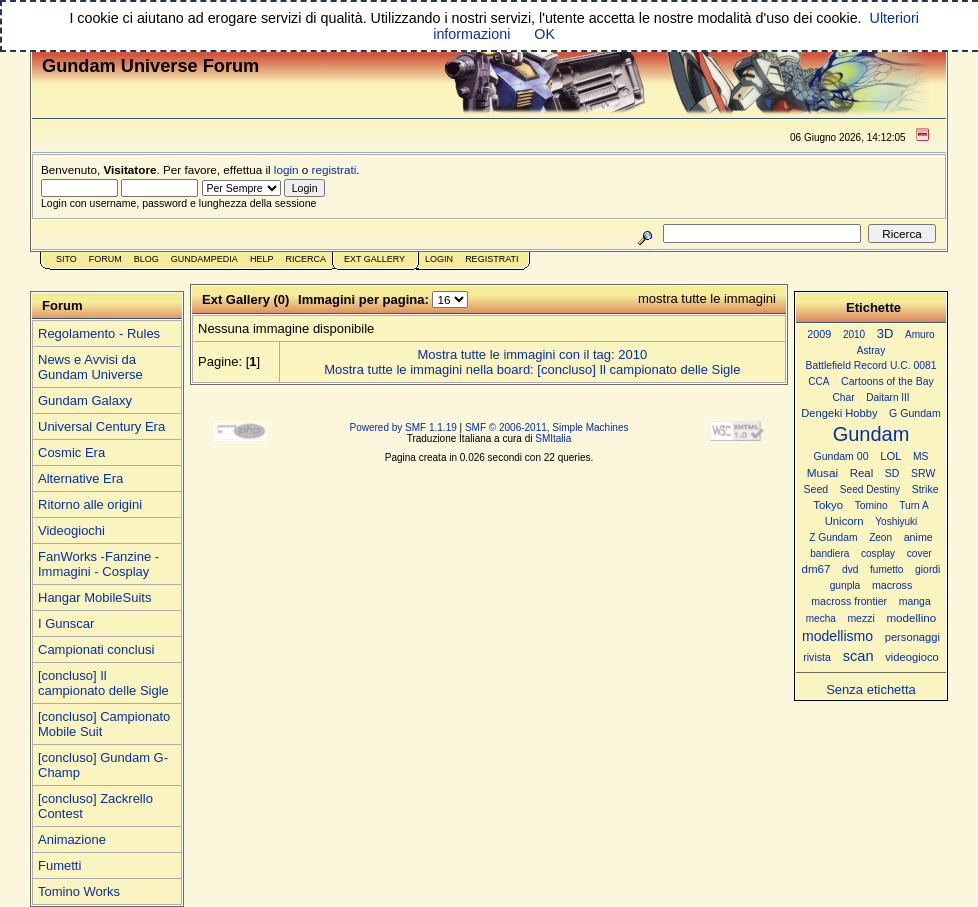  What do you see at coordinates (817, 657) in the screenshot?
I see `rivista` at bounding box center [817, 657].